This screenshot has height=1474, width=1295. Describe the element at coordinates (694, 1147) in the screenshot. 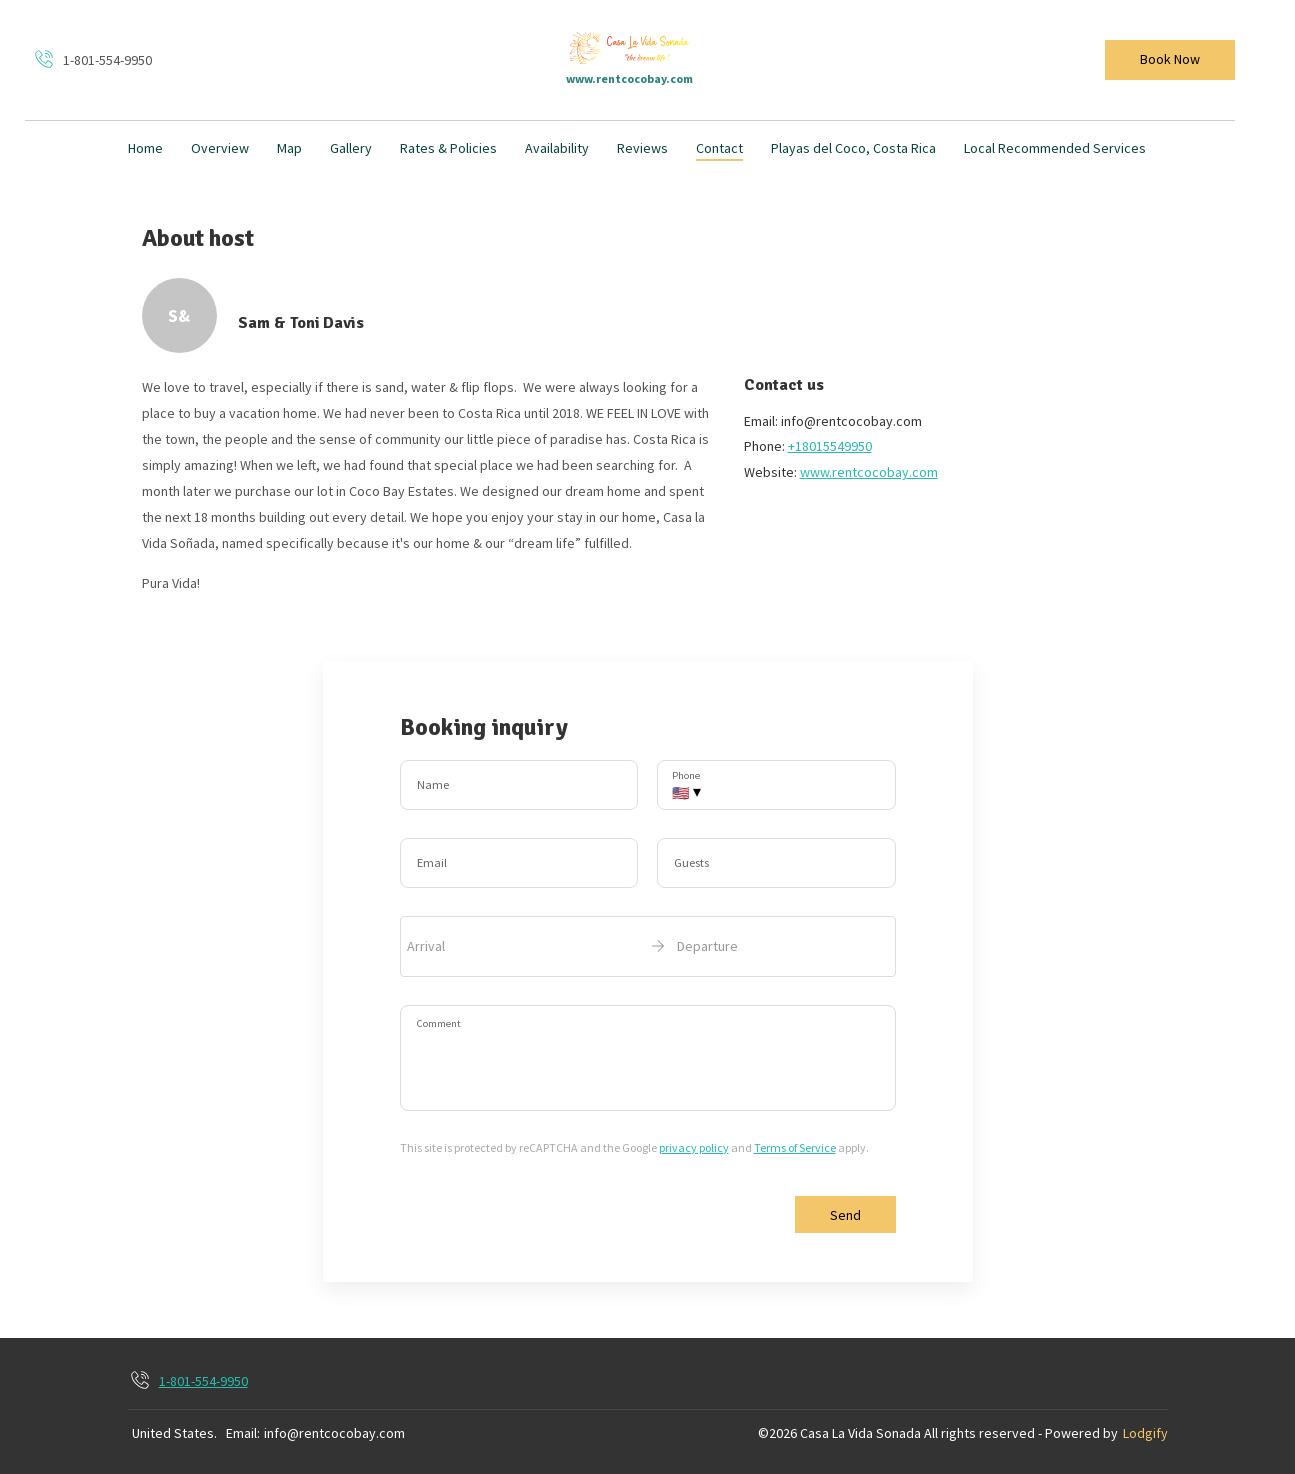

I see `privacy policy` at that location.